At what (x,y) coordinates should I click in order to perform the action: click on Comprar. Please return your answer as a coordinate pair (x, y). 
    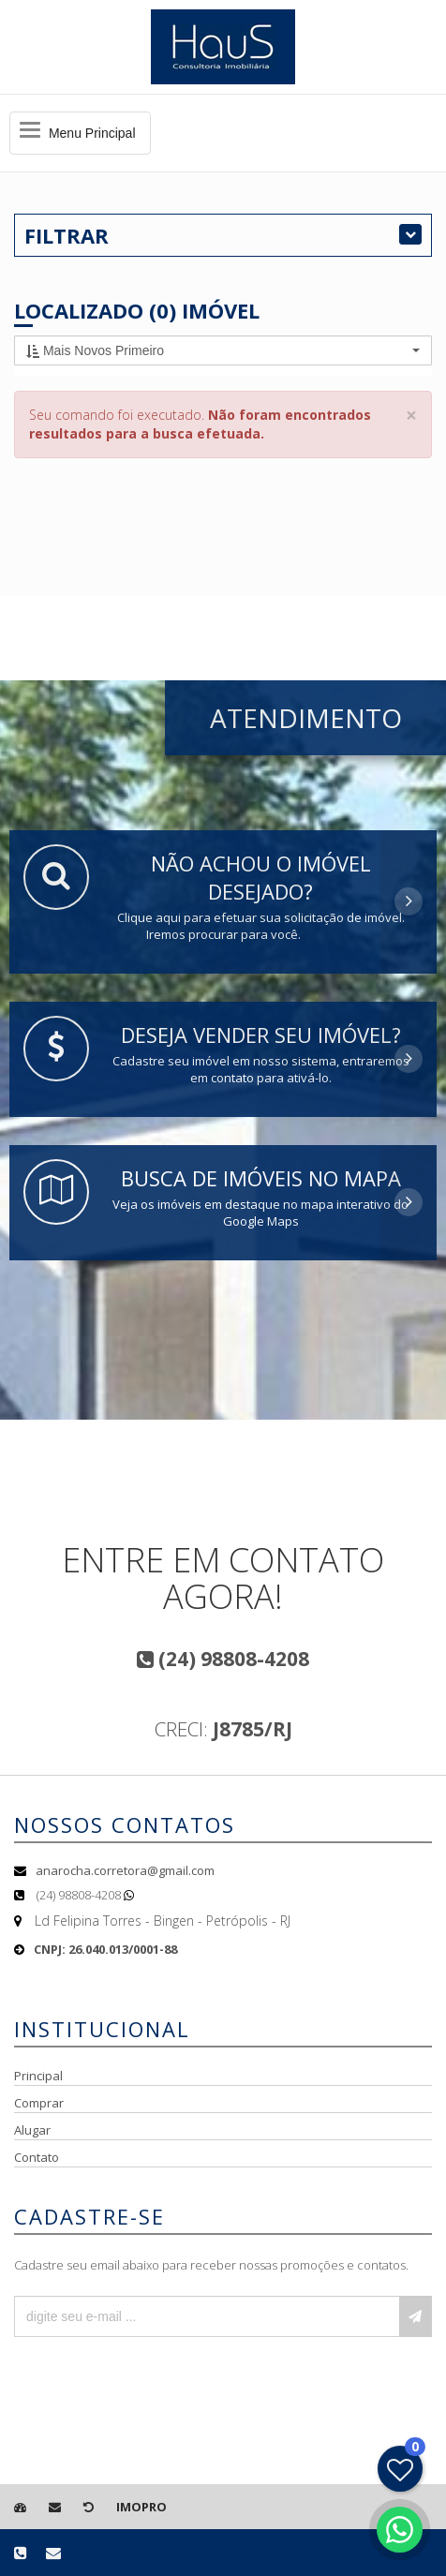
    Looking at the image, I should click on (39, 2102).